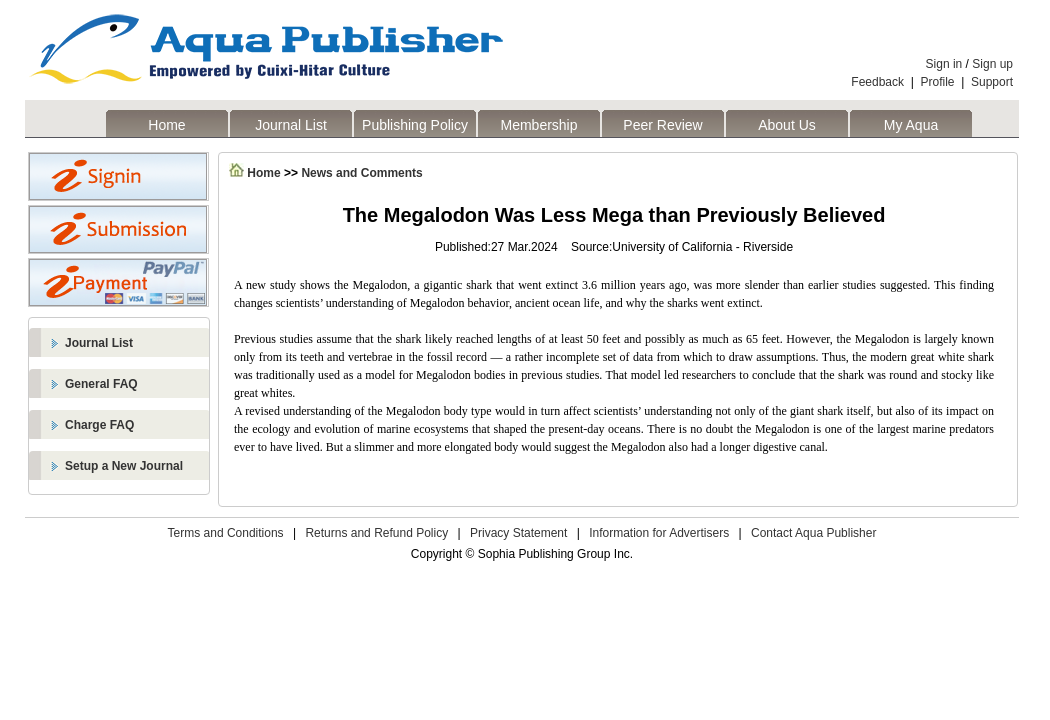 The width and height of the screenshot is (1050, 720). Describe the element at coordinates (938, 82) in the screenshot. I see `Profile` at that location.